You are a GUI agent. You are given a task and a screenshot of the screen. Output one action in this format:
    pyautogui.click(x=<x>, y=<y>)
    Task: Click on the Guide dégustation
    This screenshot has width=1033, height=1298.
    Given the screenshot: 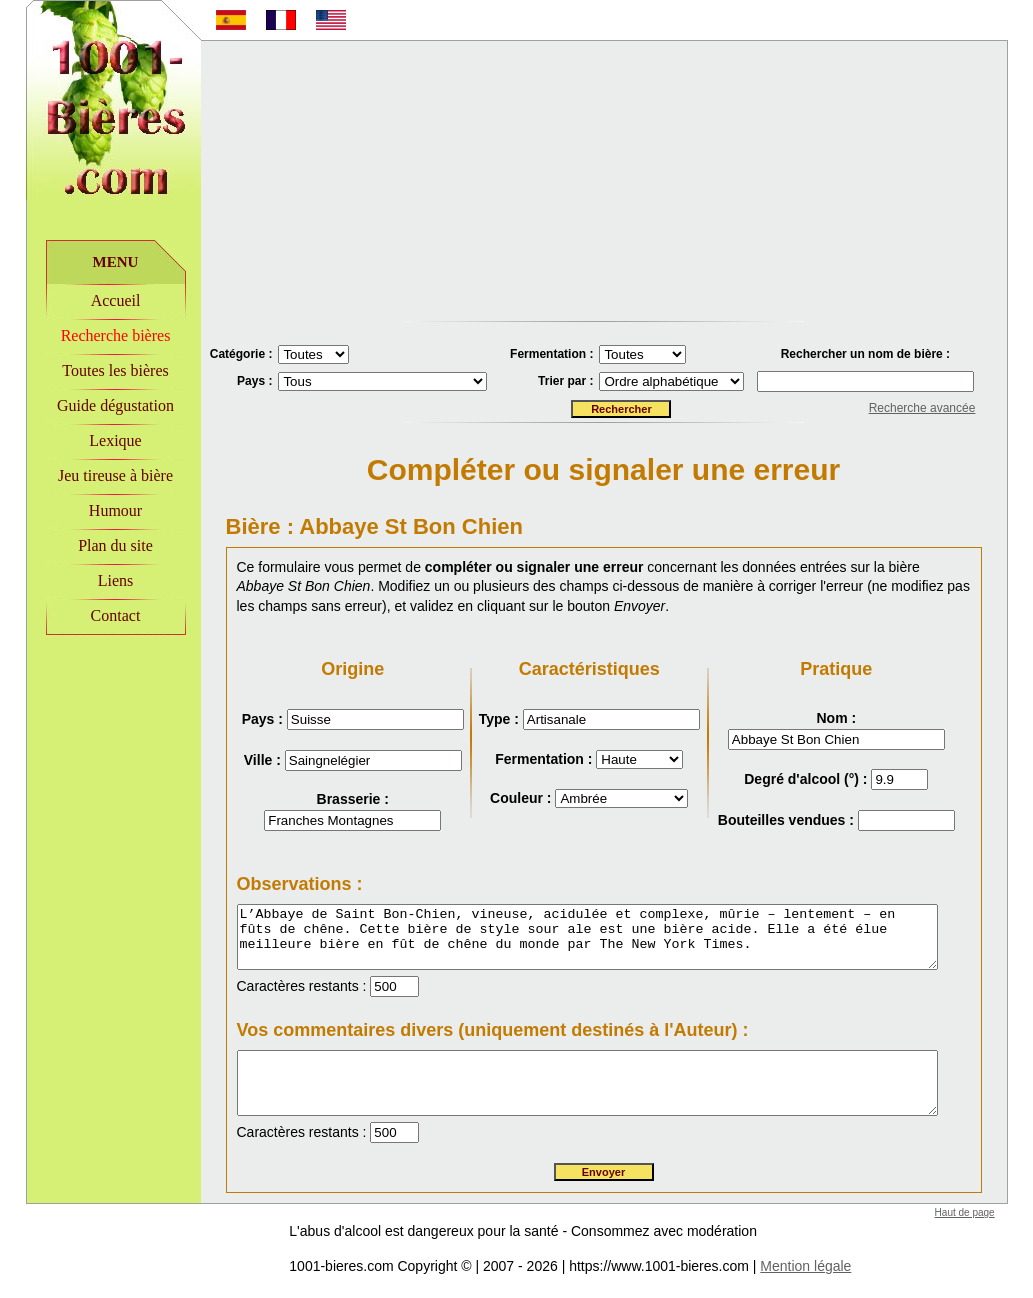 What is the action you would take?
    pyautogui.click(x=90, y=405)
    